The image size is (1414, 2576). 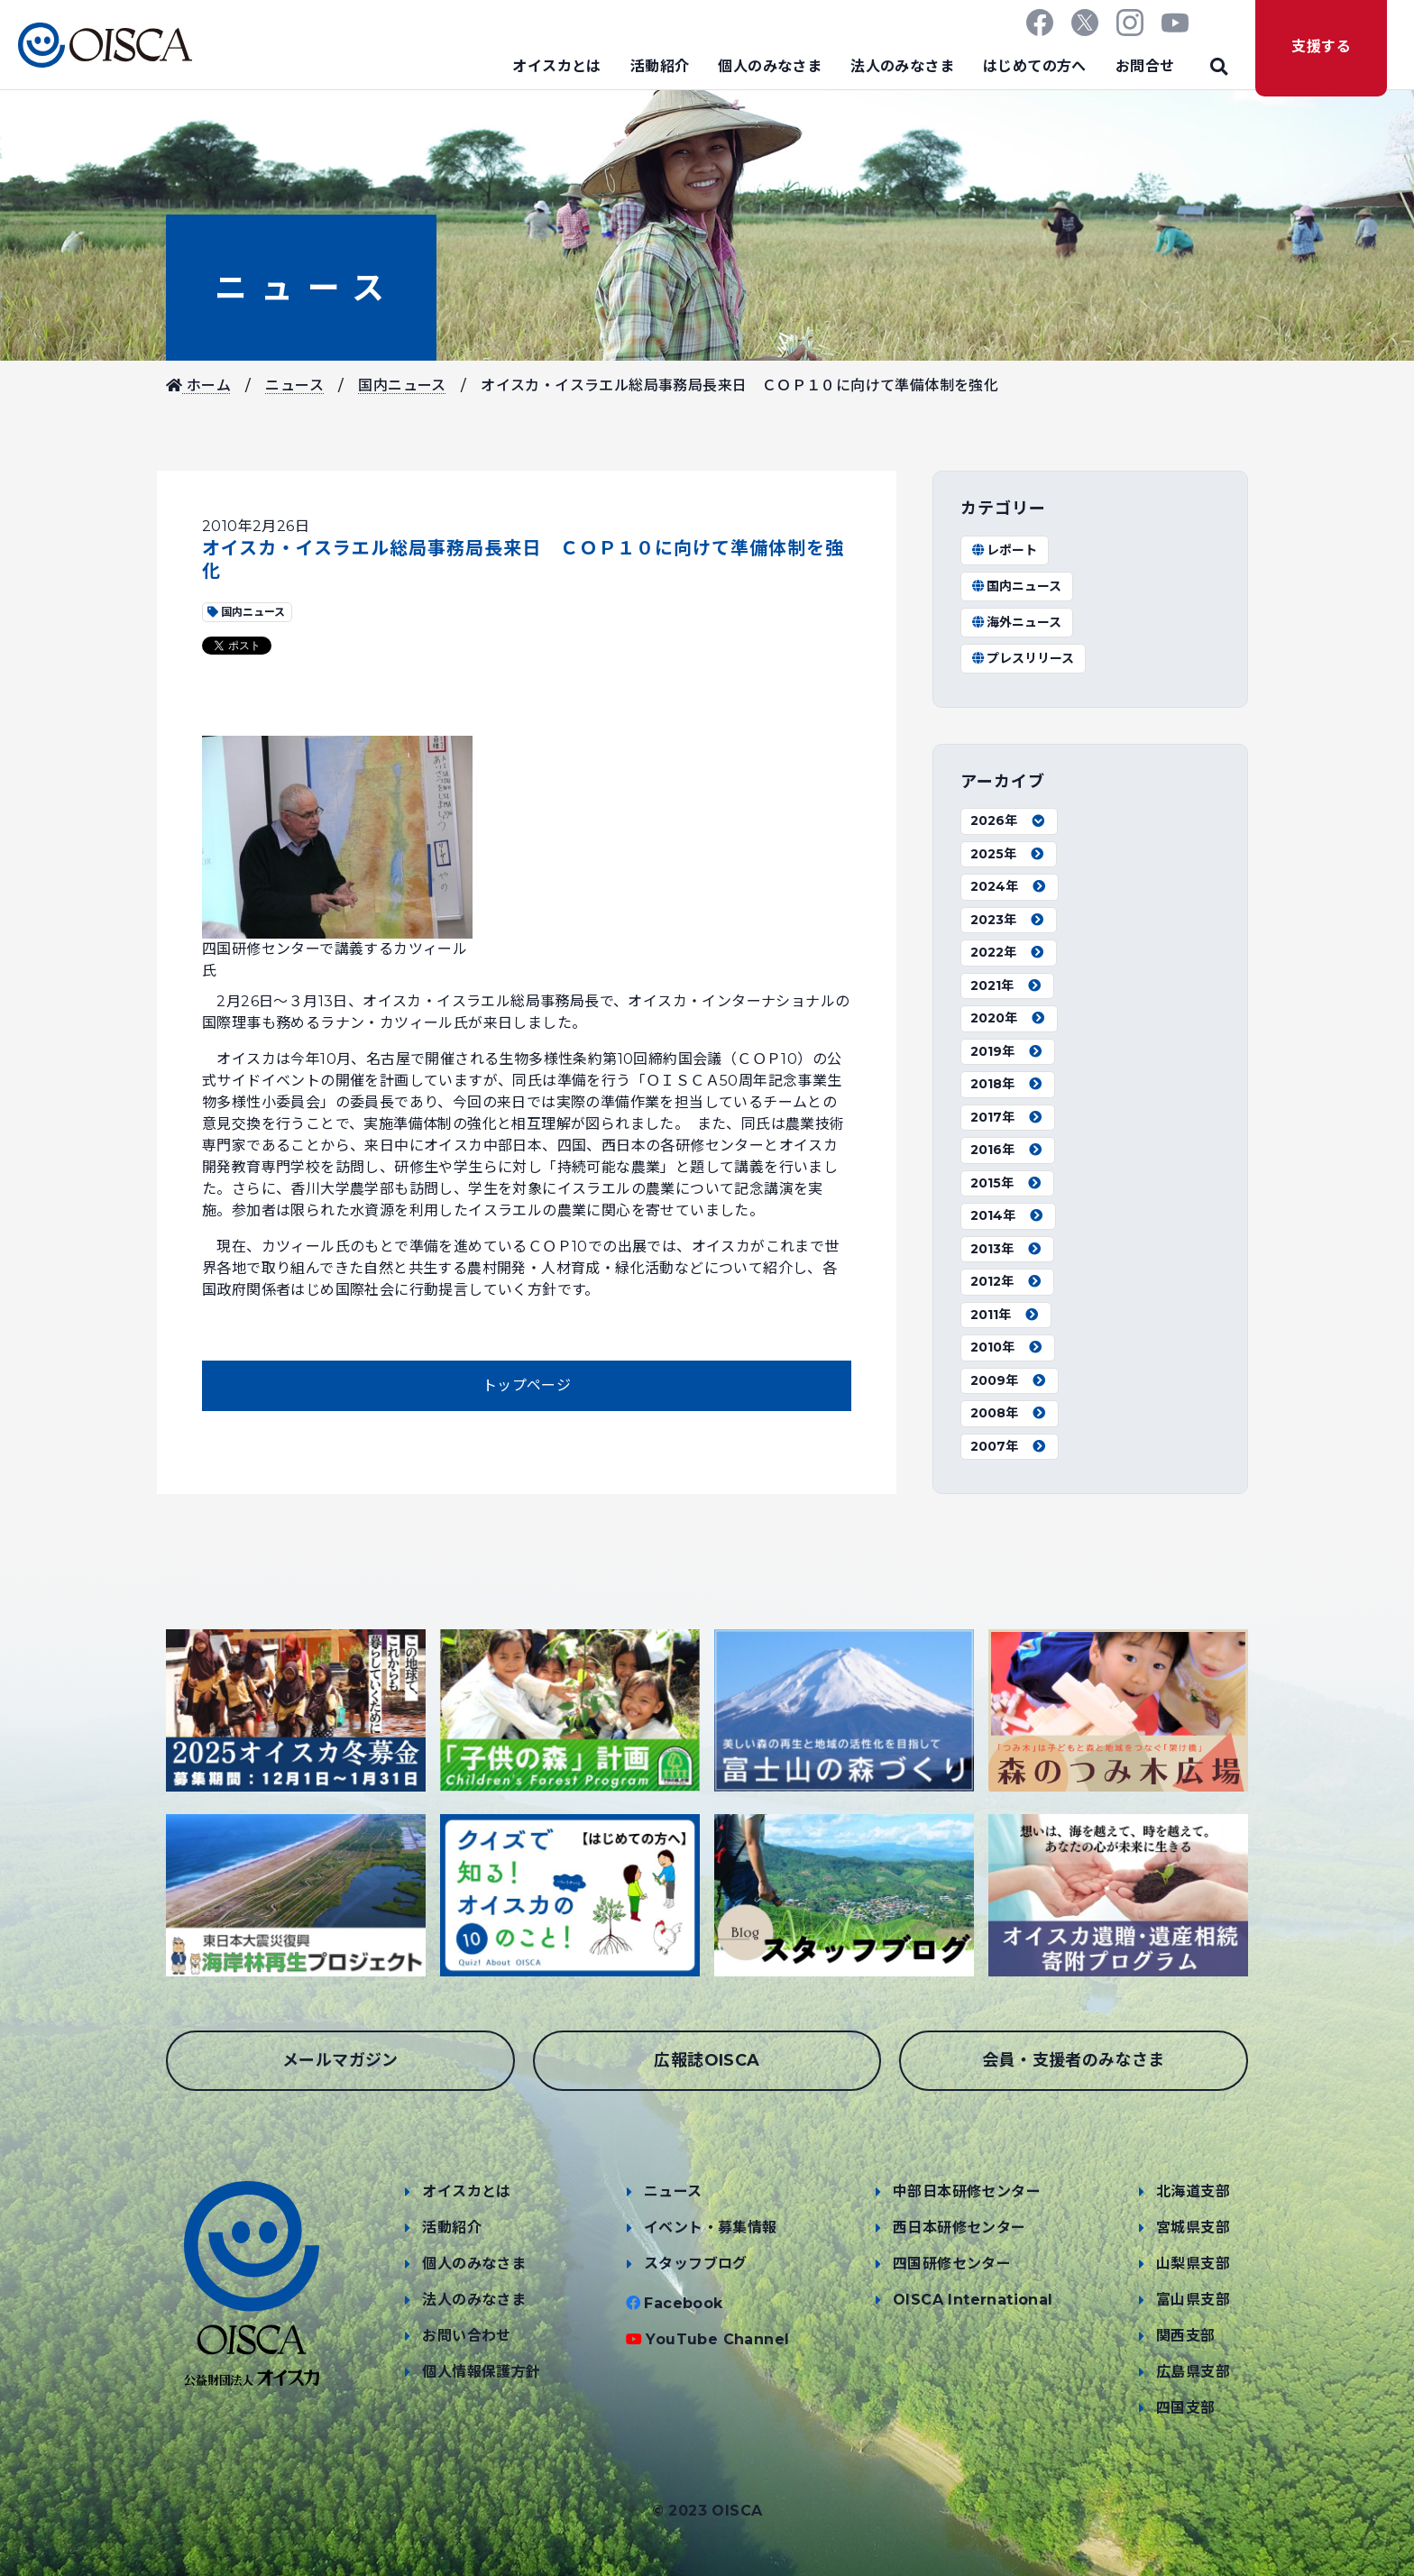 What do you see at coordinates (1193, 2263) in the screenshot?
I see `山梨県支部` at bounding box center [1193, 2263].